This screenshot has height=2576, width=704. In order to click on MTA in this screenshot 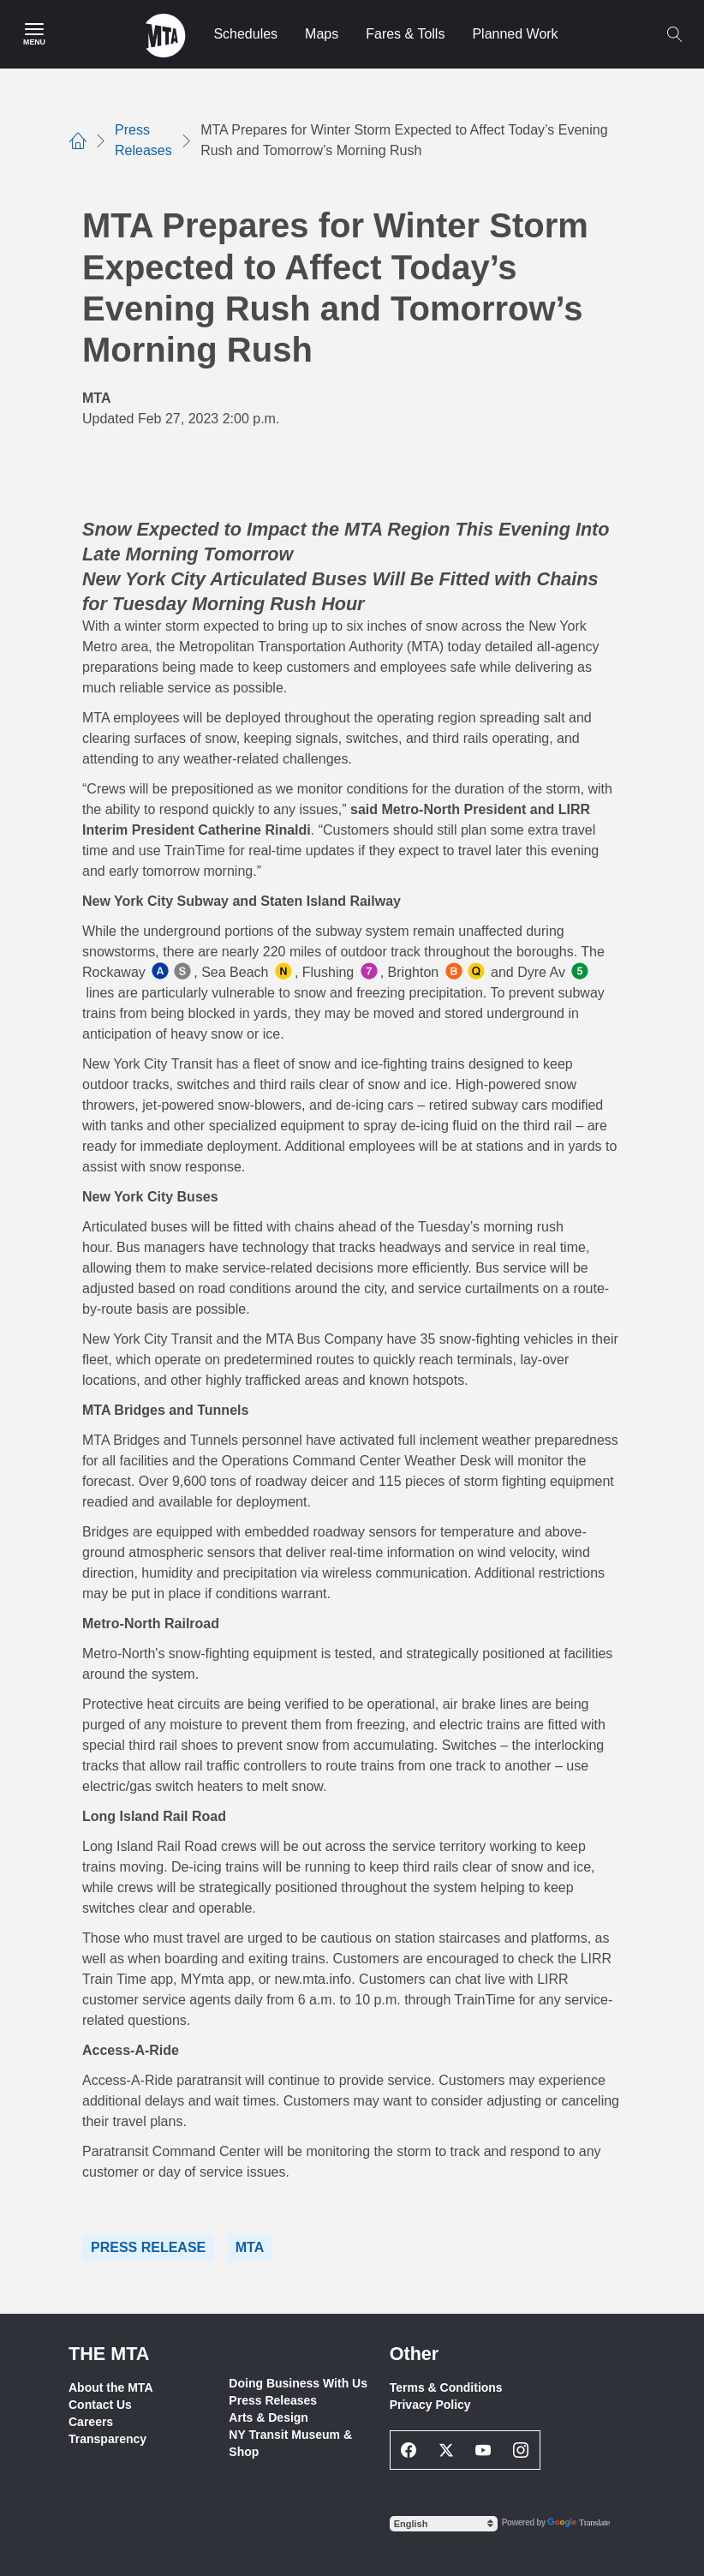, I will do `click(250, 2247)`.